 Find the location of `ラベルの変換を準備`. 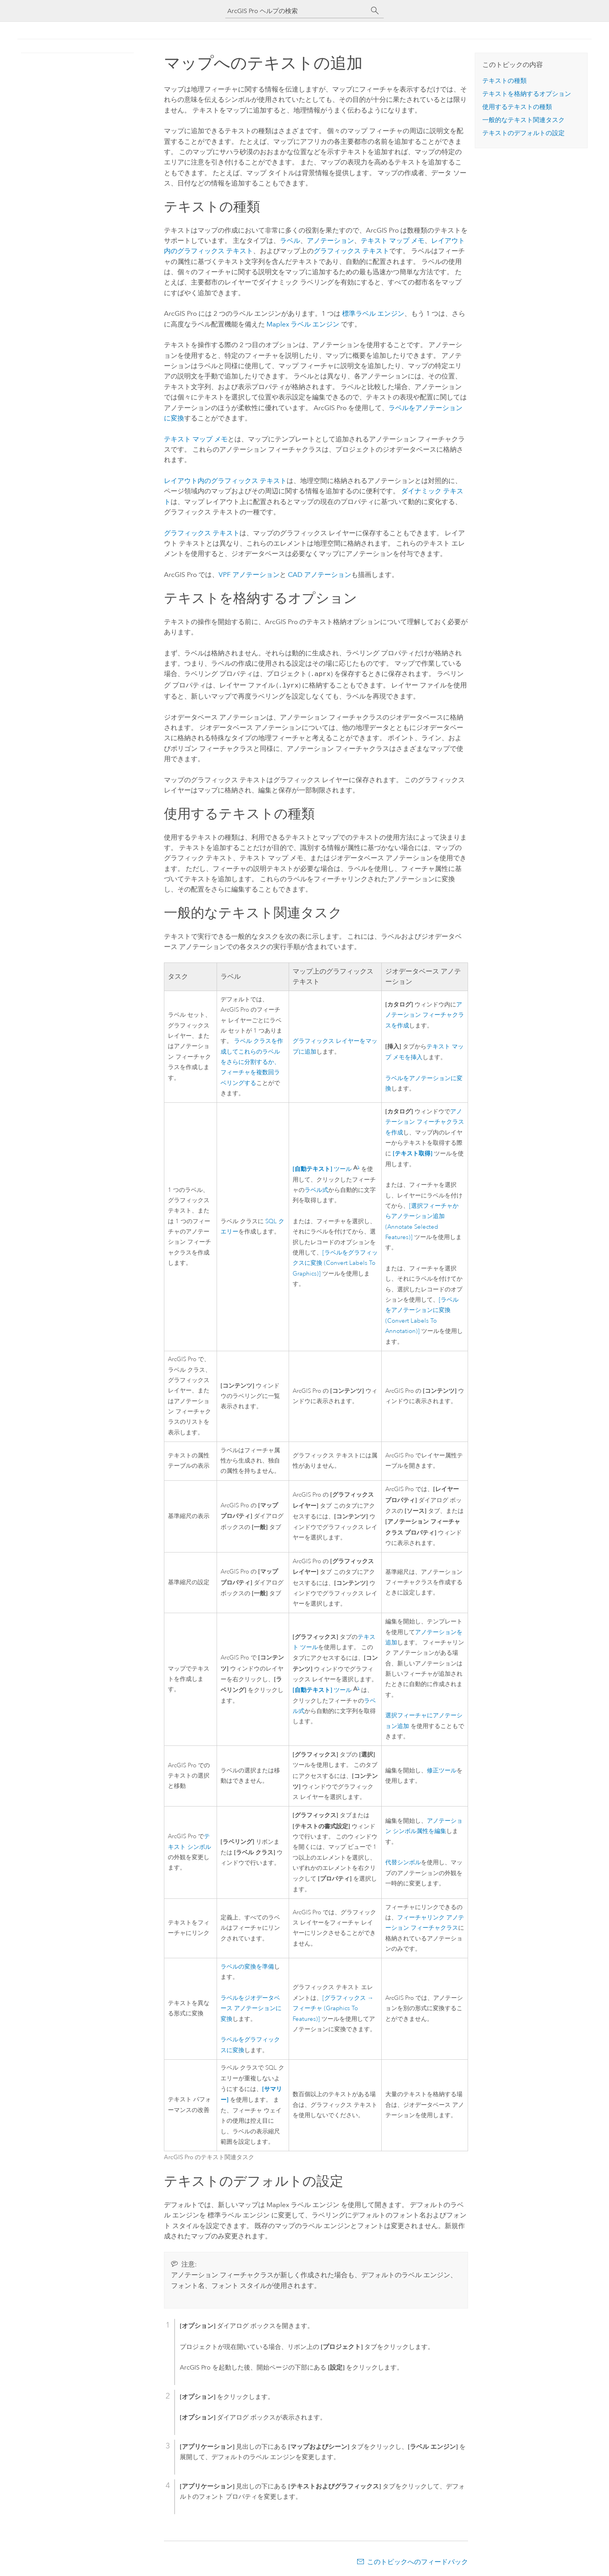

ラベルの変換を準備 is located at coordinates (247, 1965).